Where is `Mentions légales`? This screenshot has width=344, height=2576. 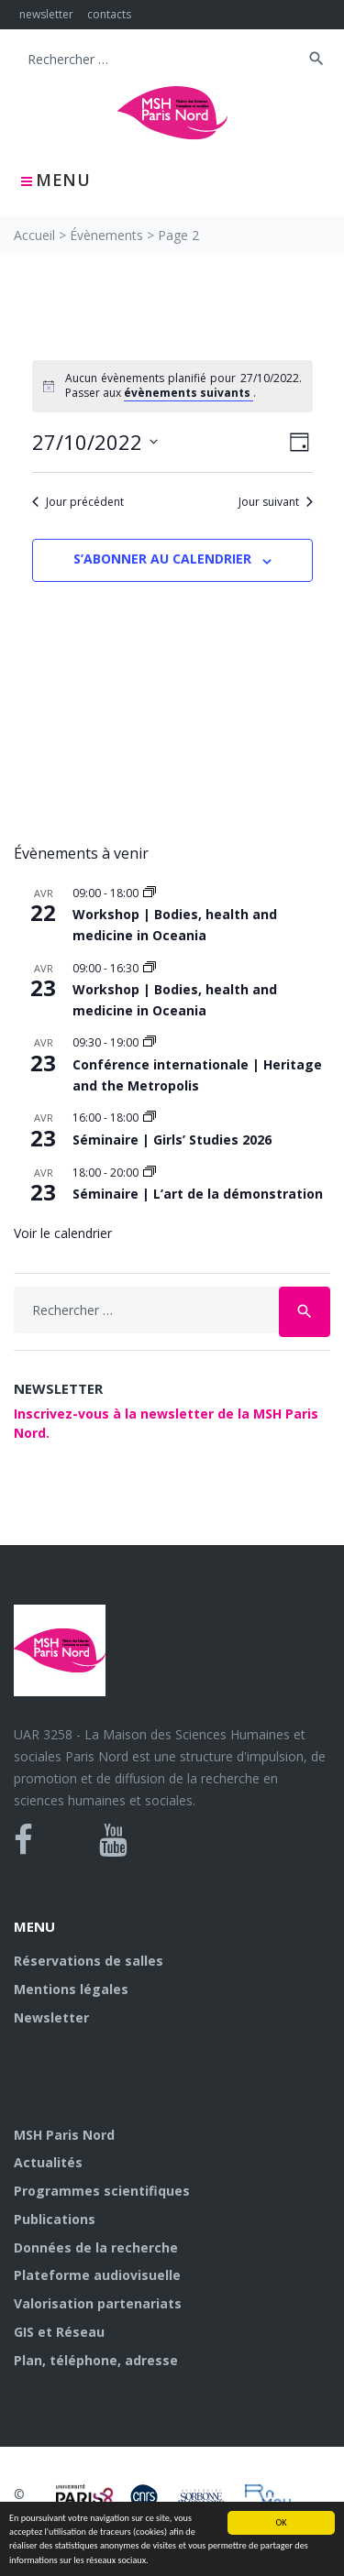
Mentions légales is located at coordinates (71, 1989).